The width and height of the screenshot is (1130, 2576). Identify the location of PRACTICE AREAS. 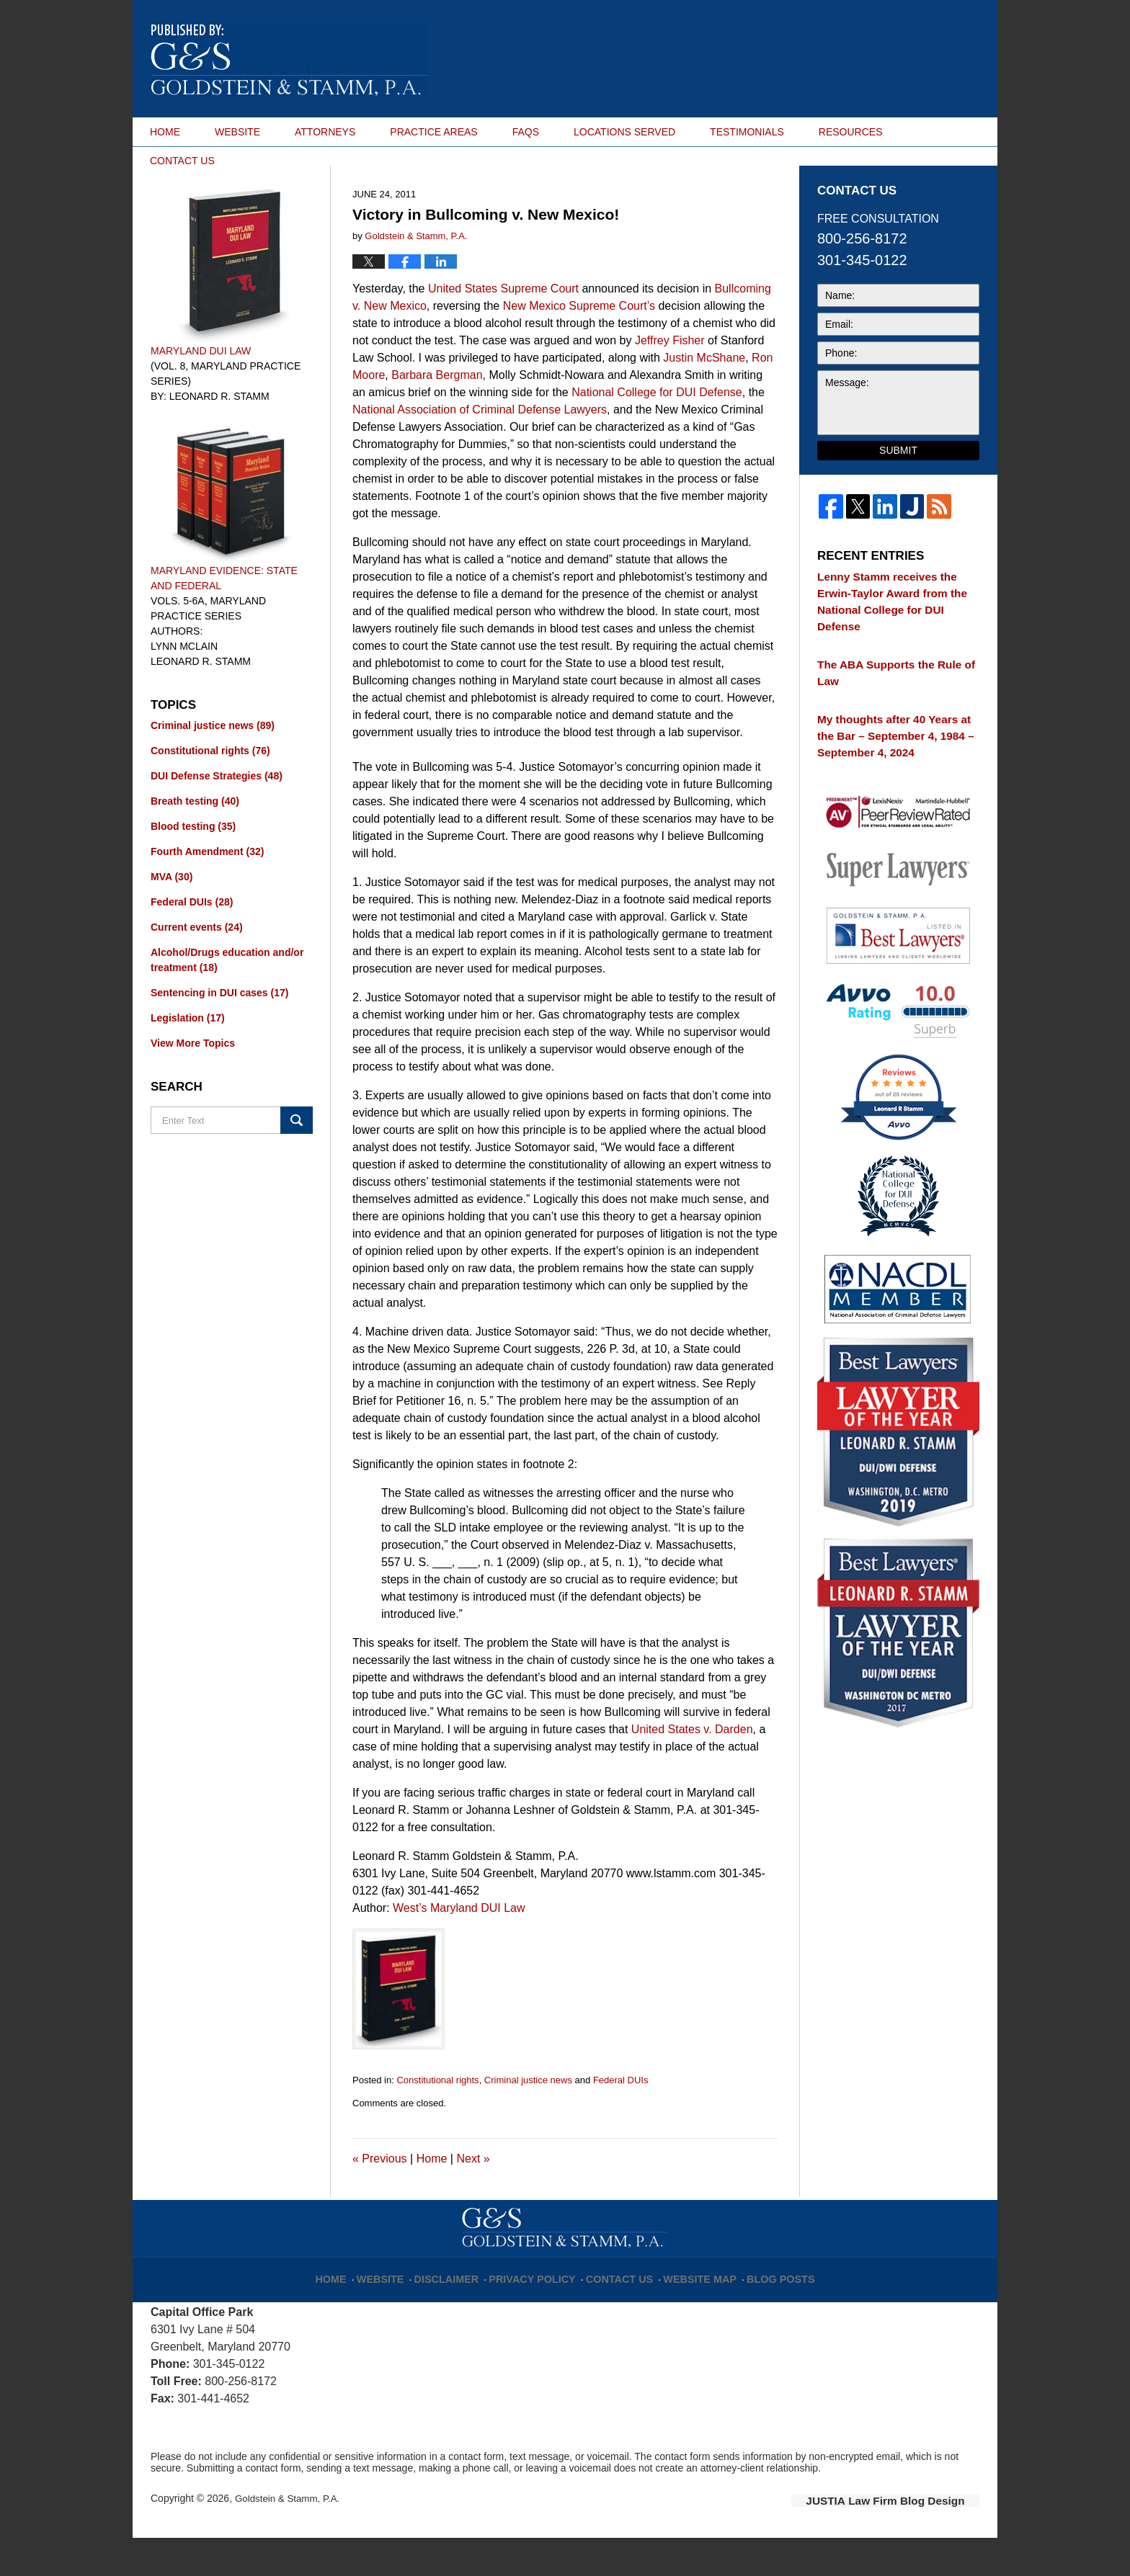
(433, 132).